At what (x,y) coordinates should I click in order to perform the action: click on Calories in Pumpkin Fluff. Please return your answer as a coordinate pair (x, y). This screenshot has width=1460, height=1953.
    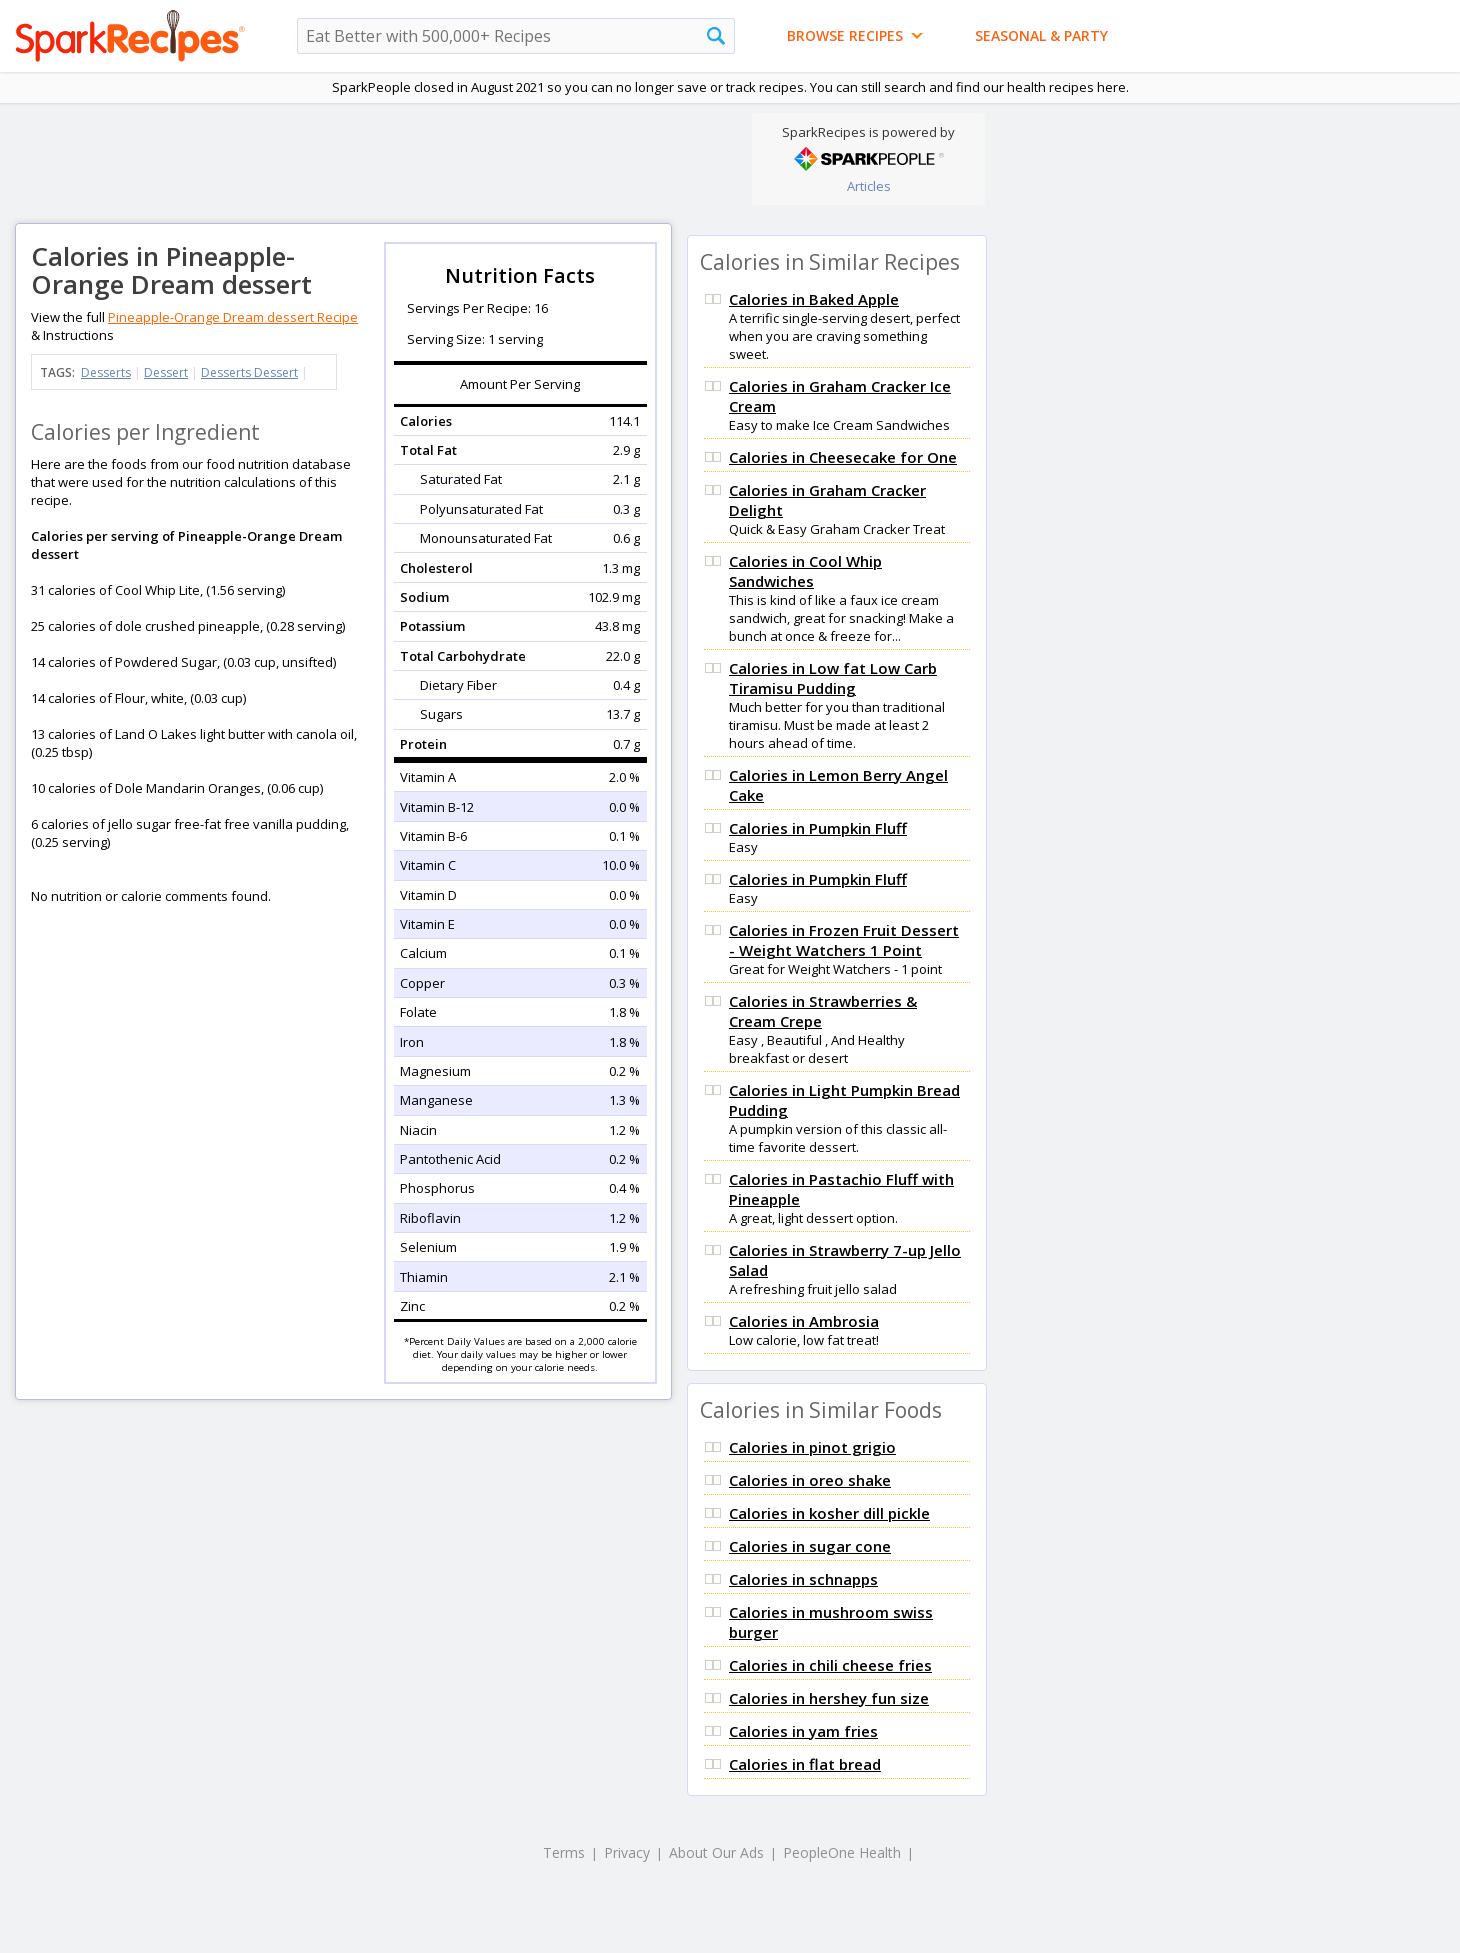
    Looking at the image, I should click on (818, 828).